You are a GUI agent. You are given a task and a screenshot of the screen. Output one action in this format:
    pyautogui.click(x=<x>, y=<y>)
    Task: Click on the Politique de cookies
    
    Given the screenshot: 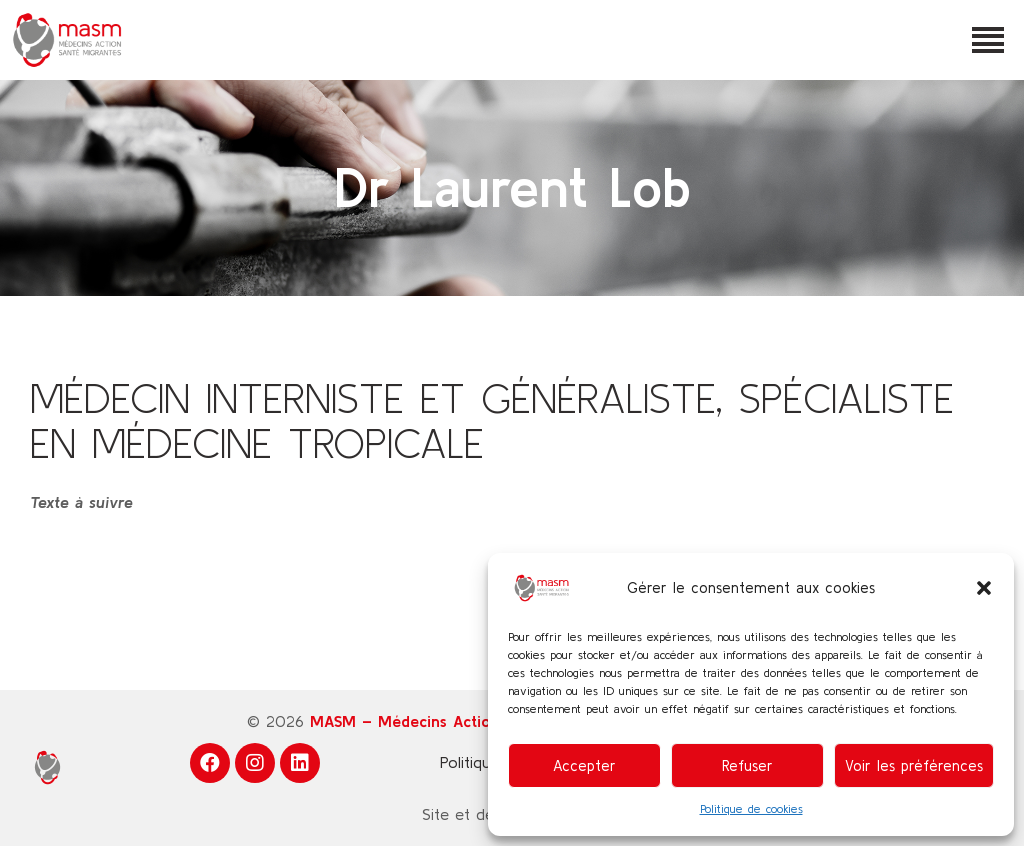 What is the action you would take?
    pyautogui.click(x=751, y=808)
    